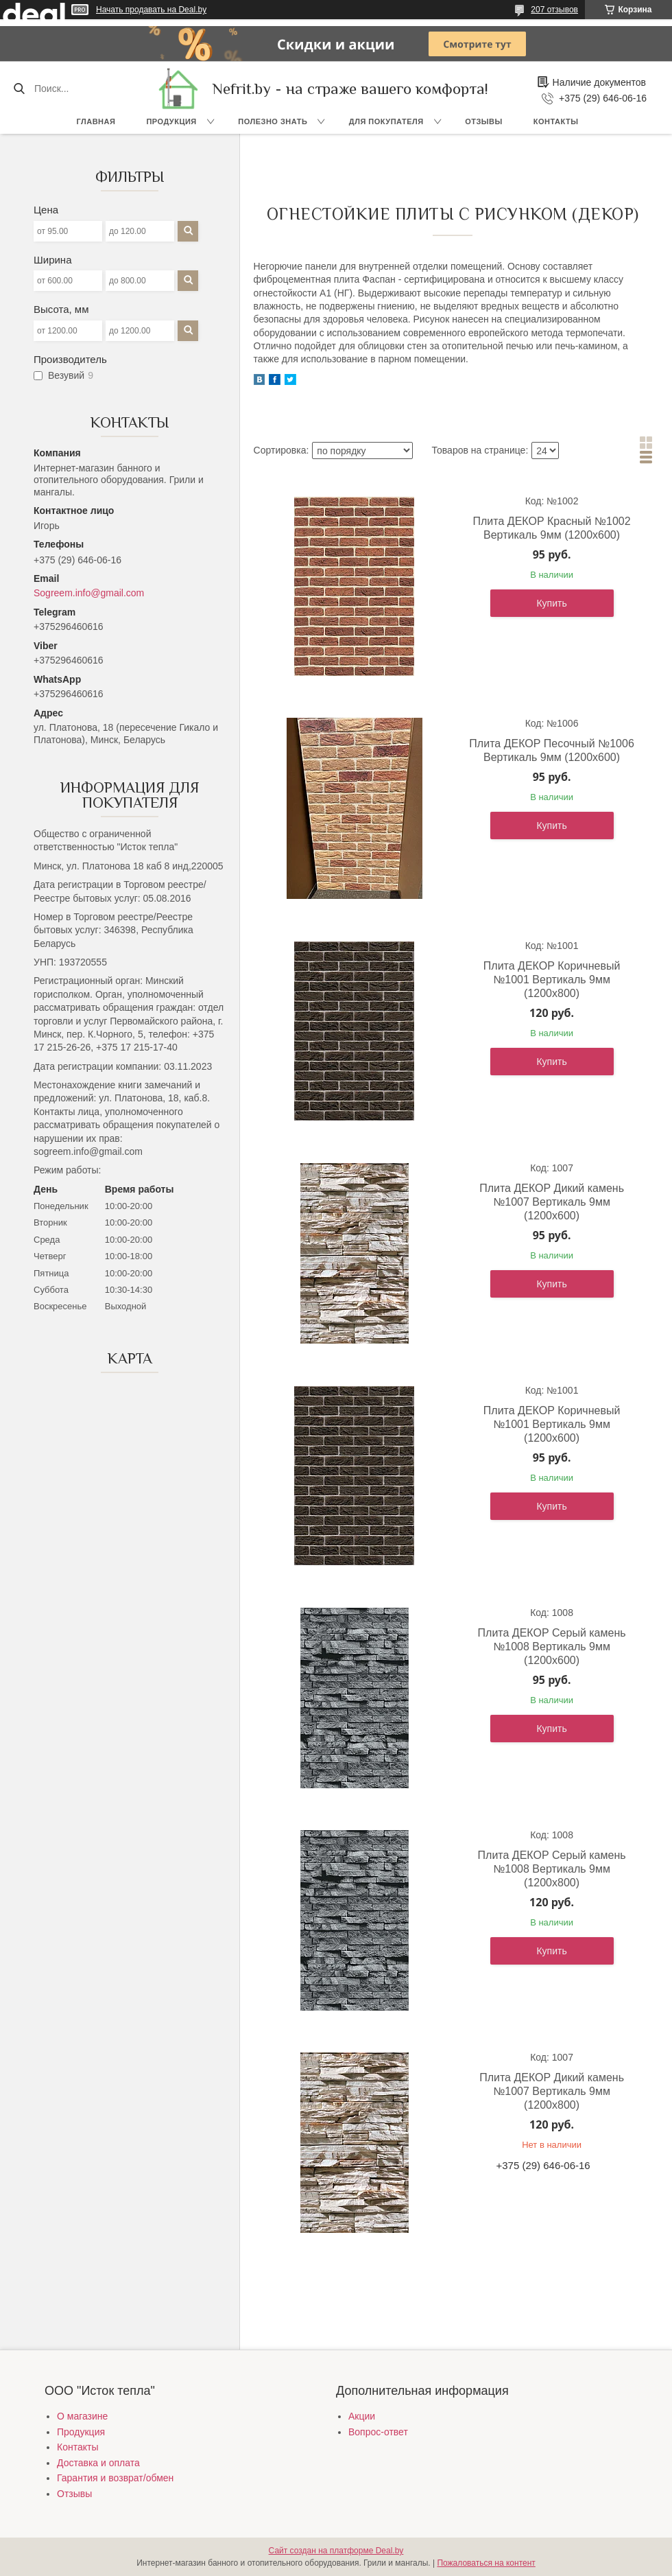  What do you see at coordinates (551, 2091) in the screenshot?
I see `Плита ДЕКОР Дикий камень №1007 Вертикаль 9мм (1200х800)` at bounding box center [551, 2091].